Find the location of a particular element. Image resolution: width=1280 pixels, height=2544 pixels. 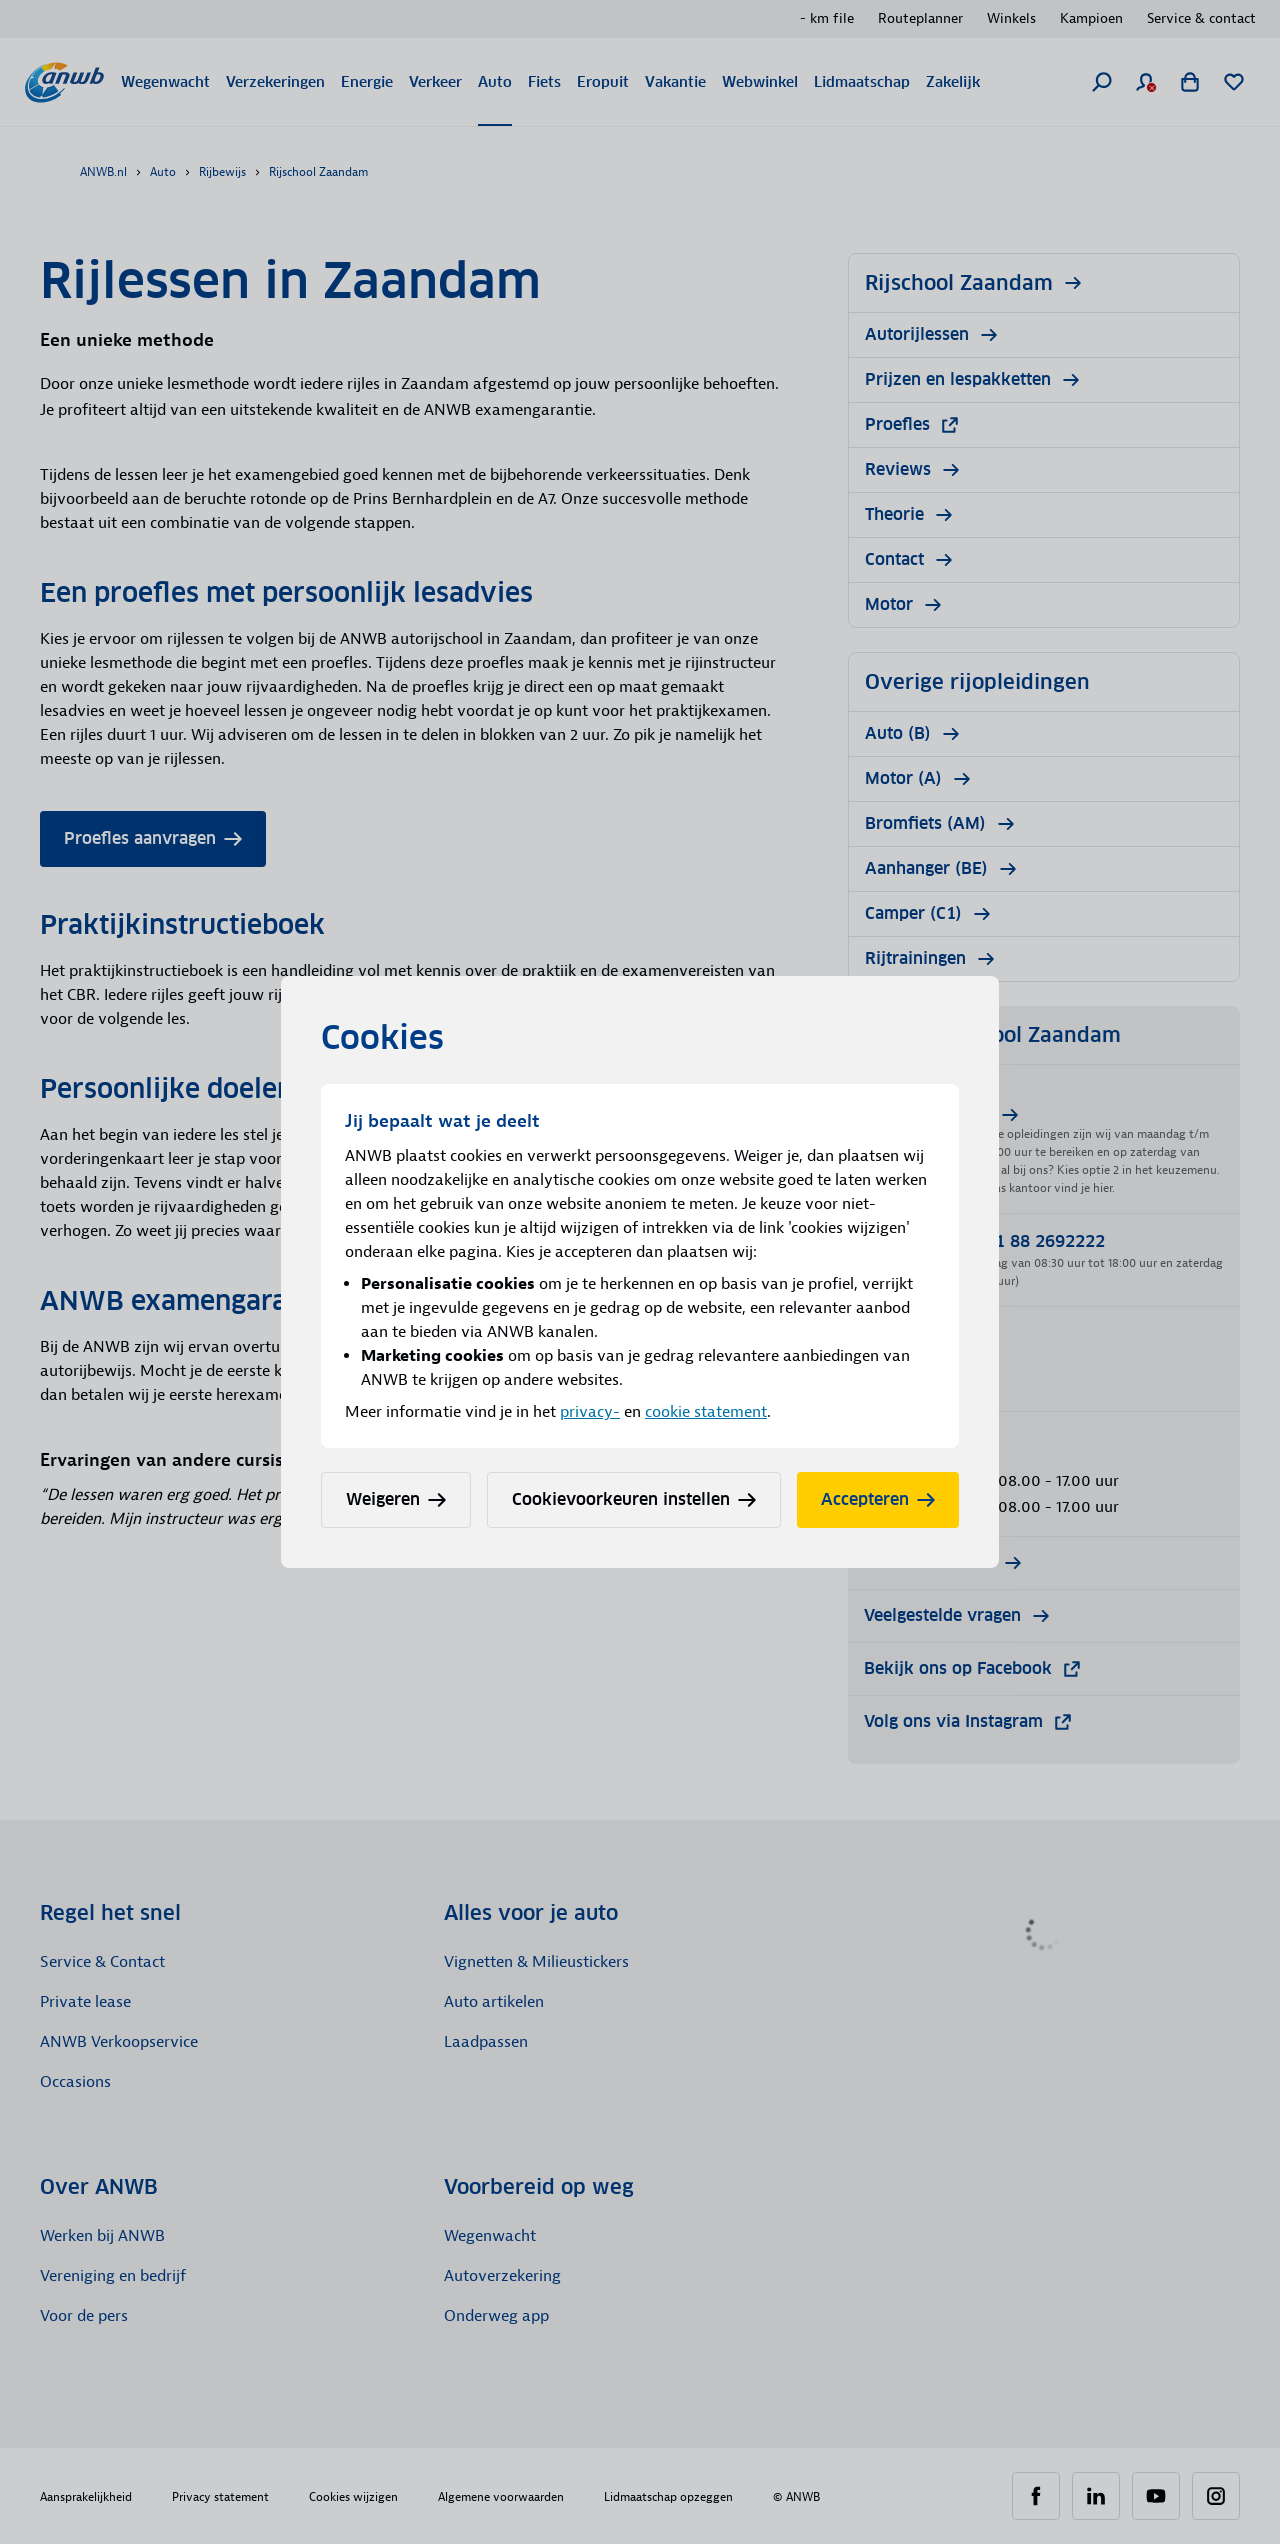

cookie statement is located at coordinates (706, 1412).